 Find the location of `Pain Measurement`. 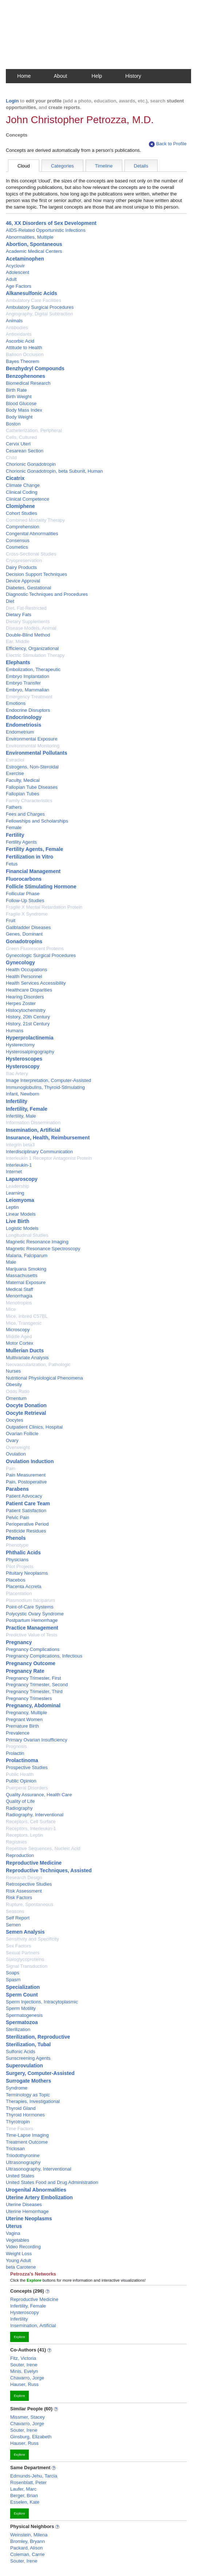

Pain Measurement is located at coordinates (25, 1475).